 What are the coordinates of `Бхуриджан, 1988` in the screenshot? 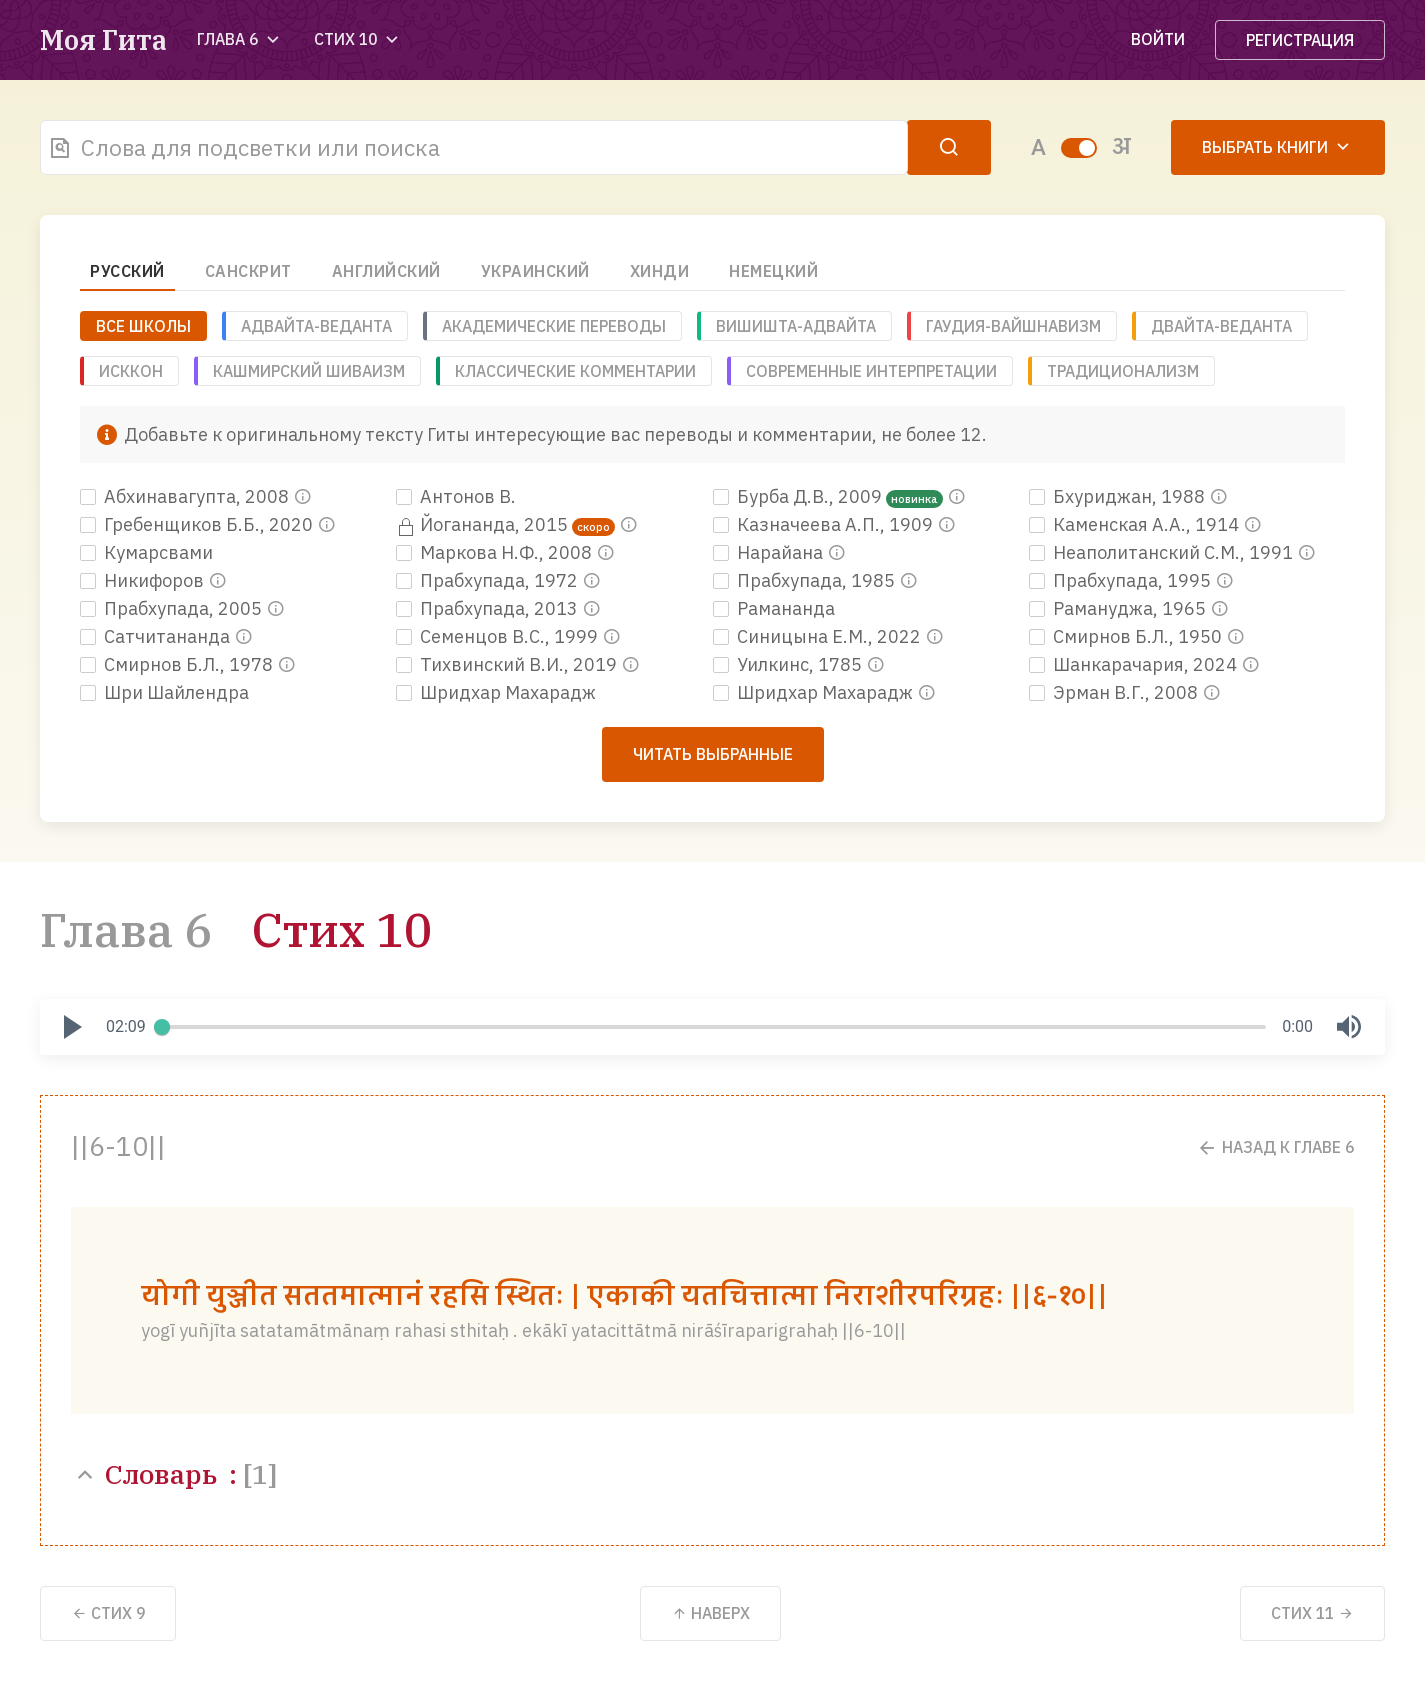 It's located at (1119, 496).